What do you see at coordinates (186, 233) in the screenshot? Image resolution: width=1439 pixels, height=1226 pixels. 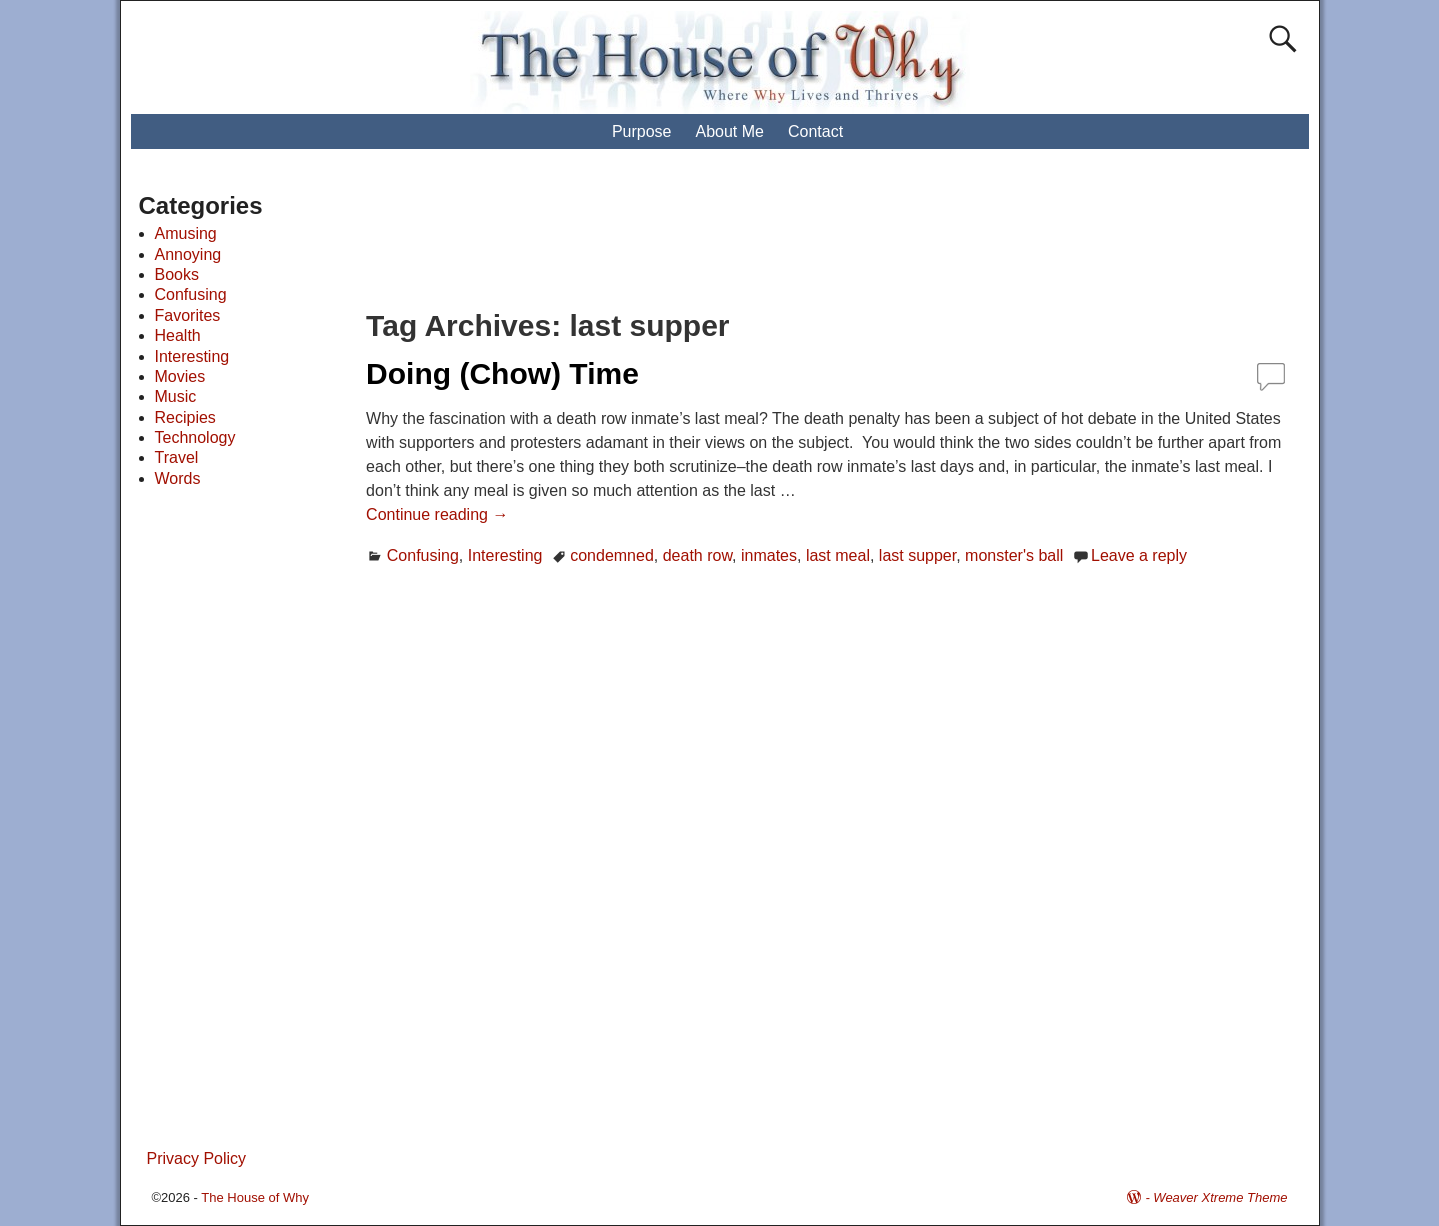 I see `Amusing` at bounding box center [186, 233].